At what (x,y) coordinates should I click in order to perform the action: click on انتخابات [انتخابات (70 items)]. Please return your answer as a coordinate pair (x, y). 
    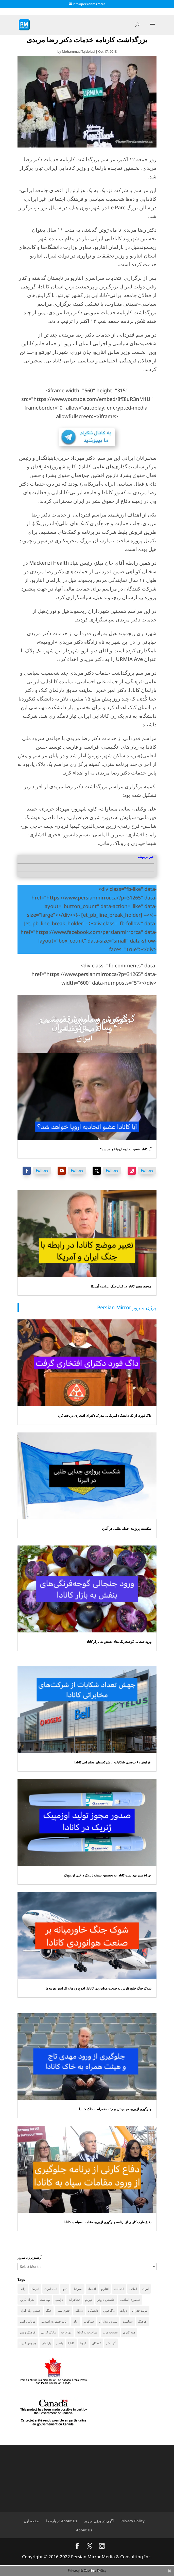
    Looking at the image, I should click on (119, 2289).